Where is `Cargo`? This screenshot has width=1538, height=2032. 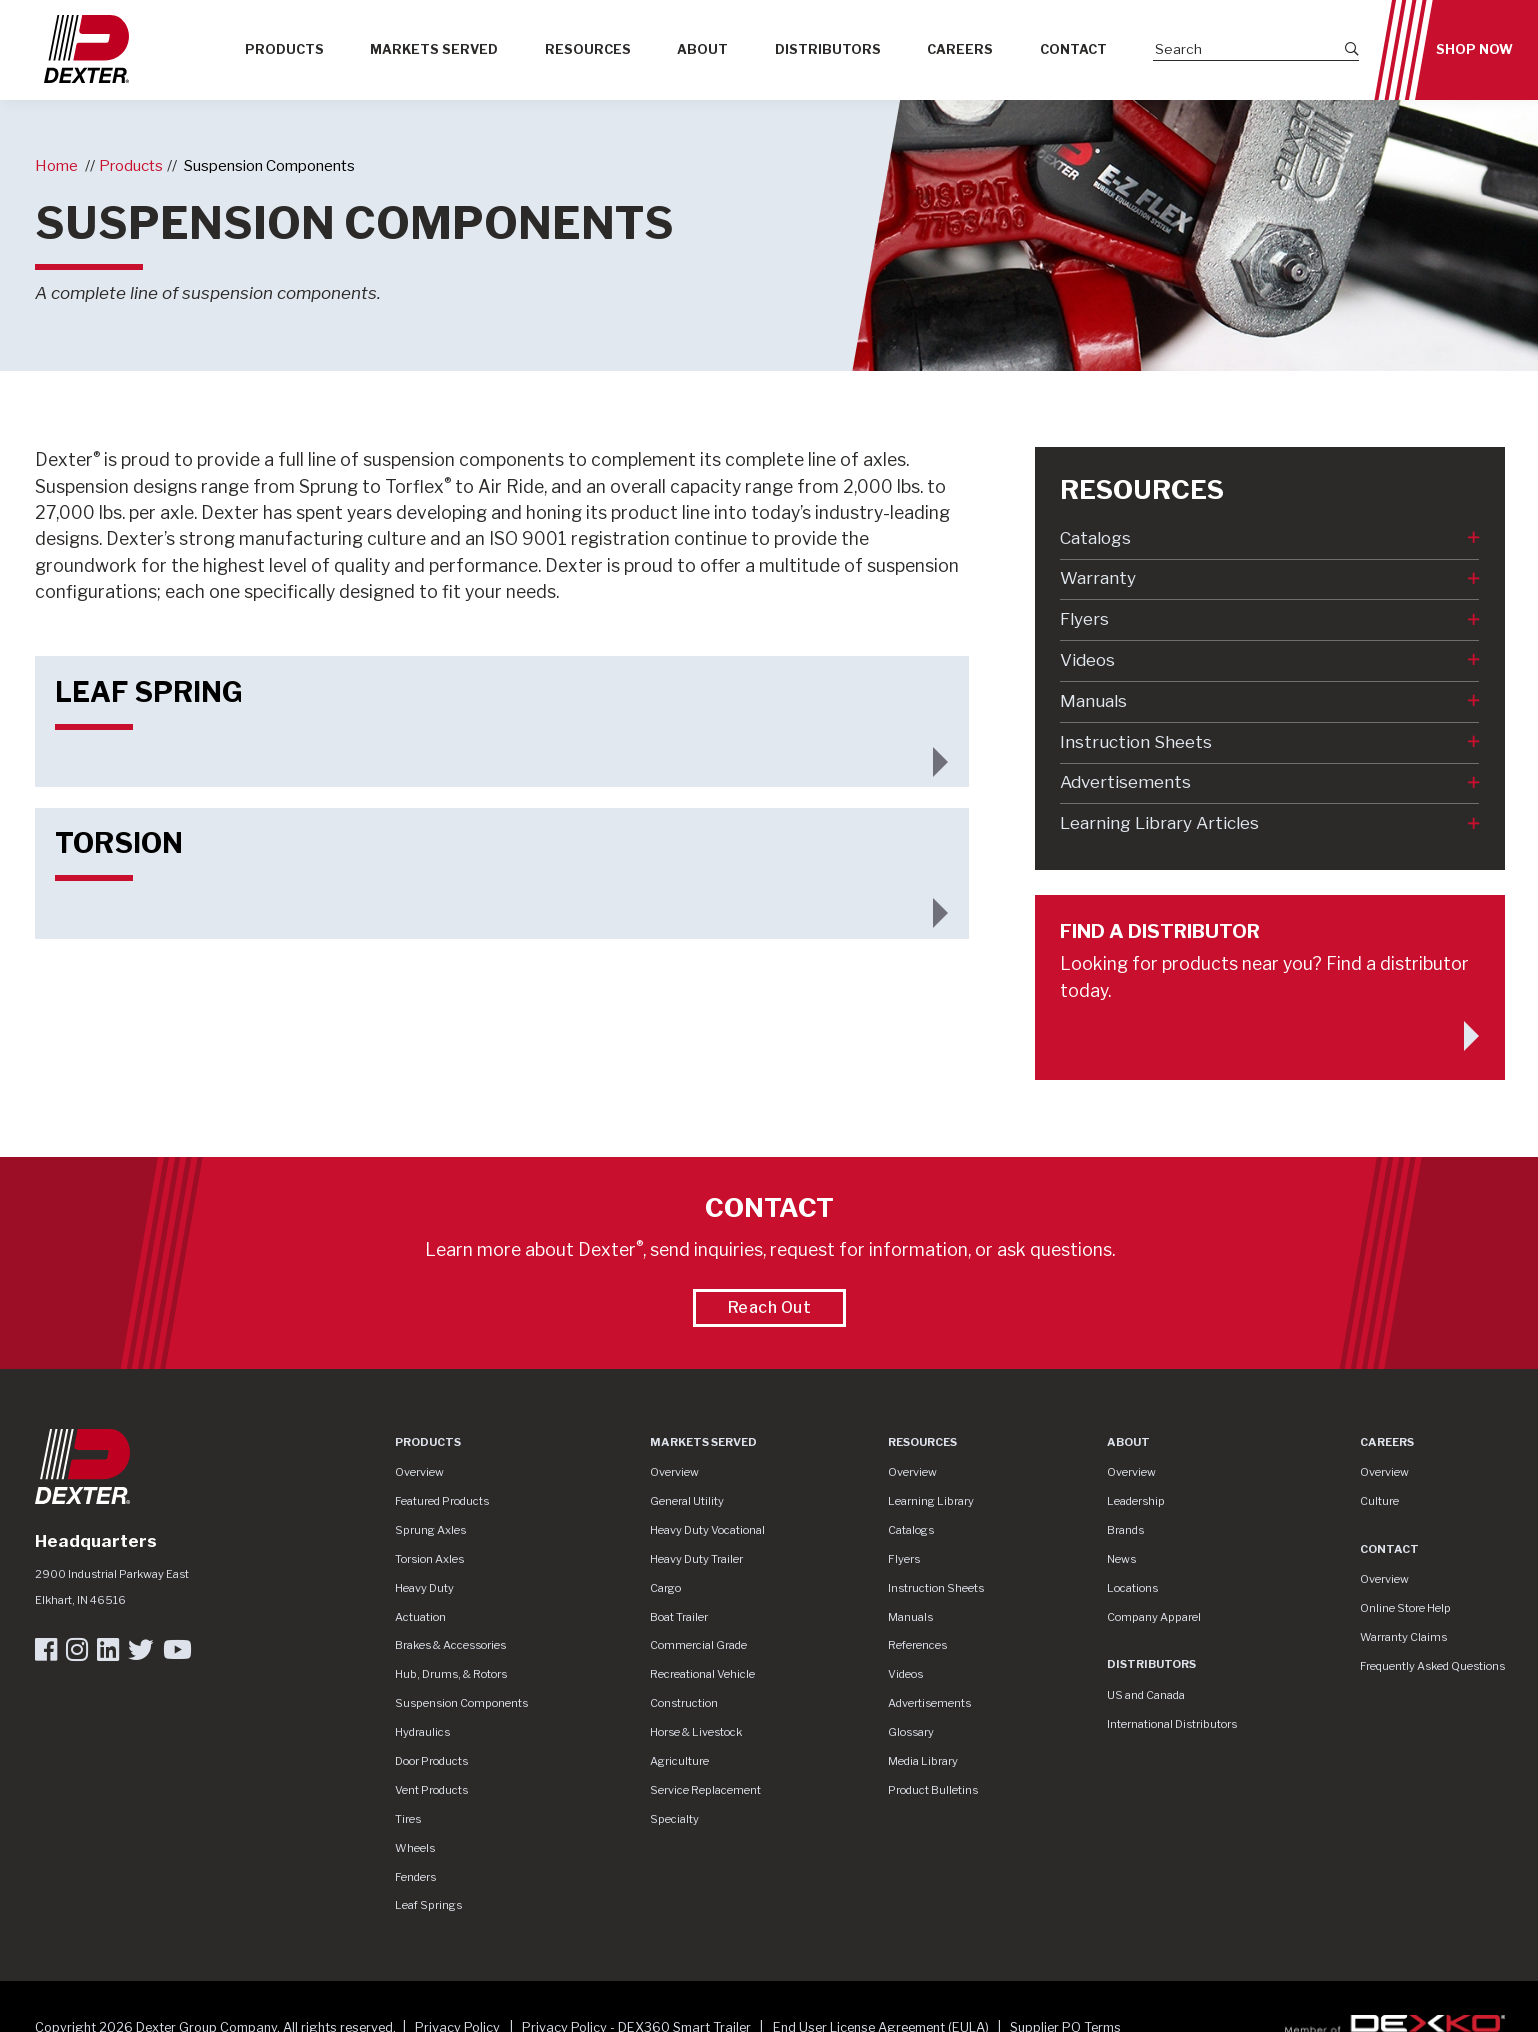 Cargo is located at coordinates (665, 1588).